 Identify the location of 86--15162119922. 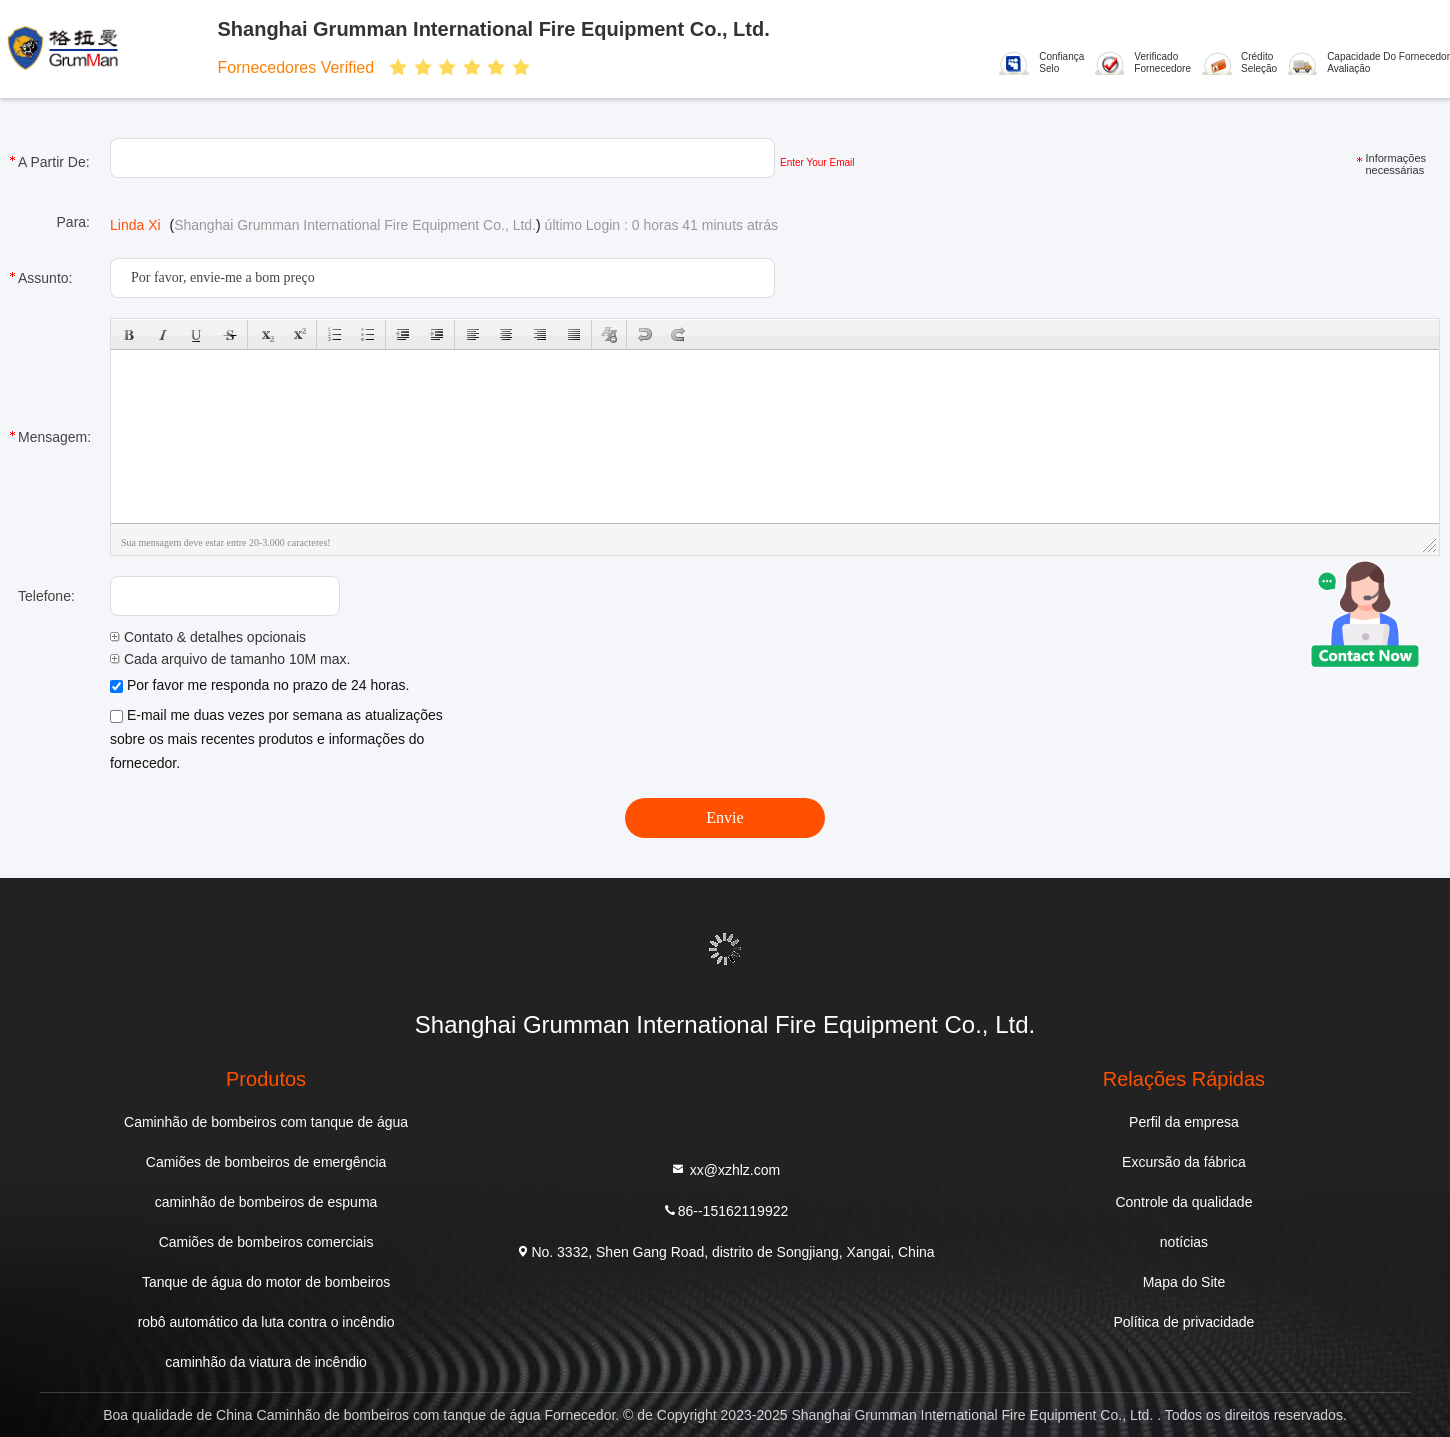
(725, 1209).